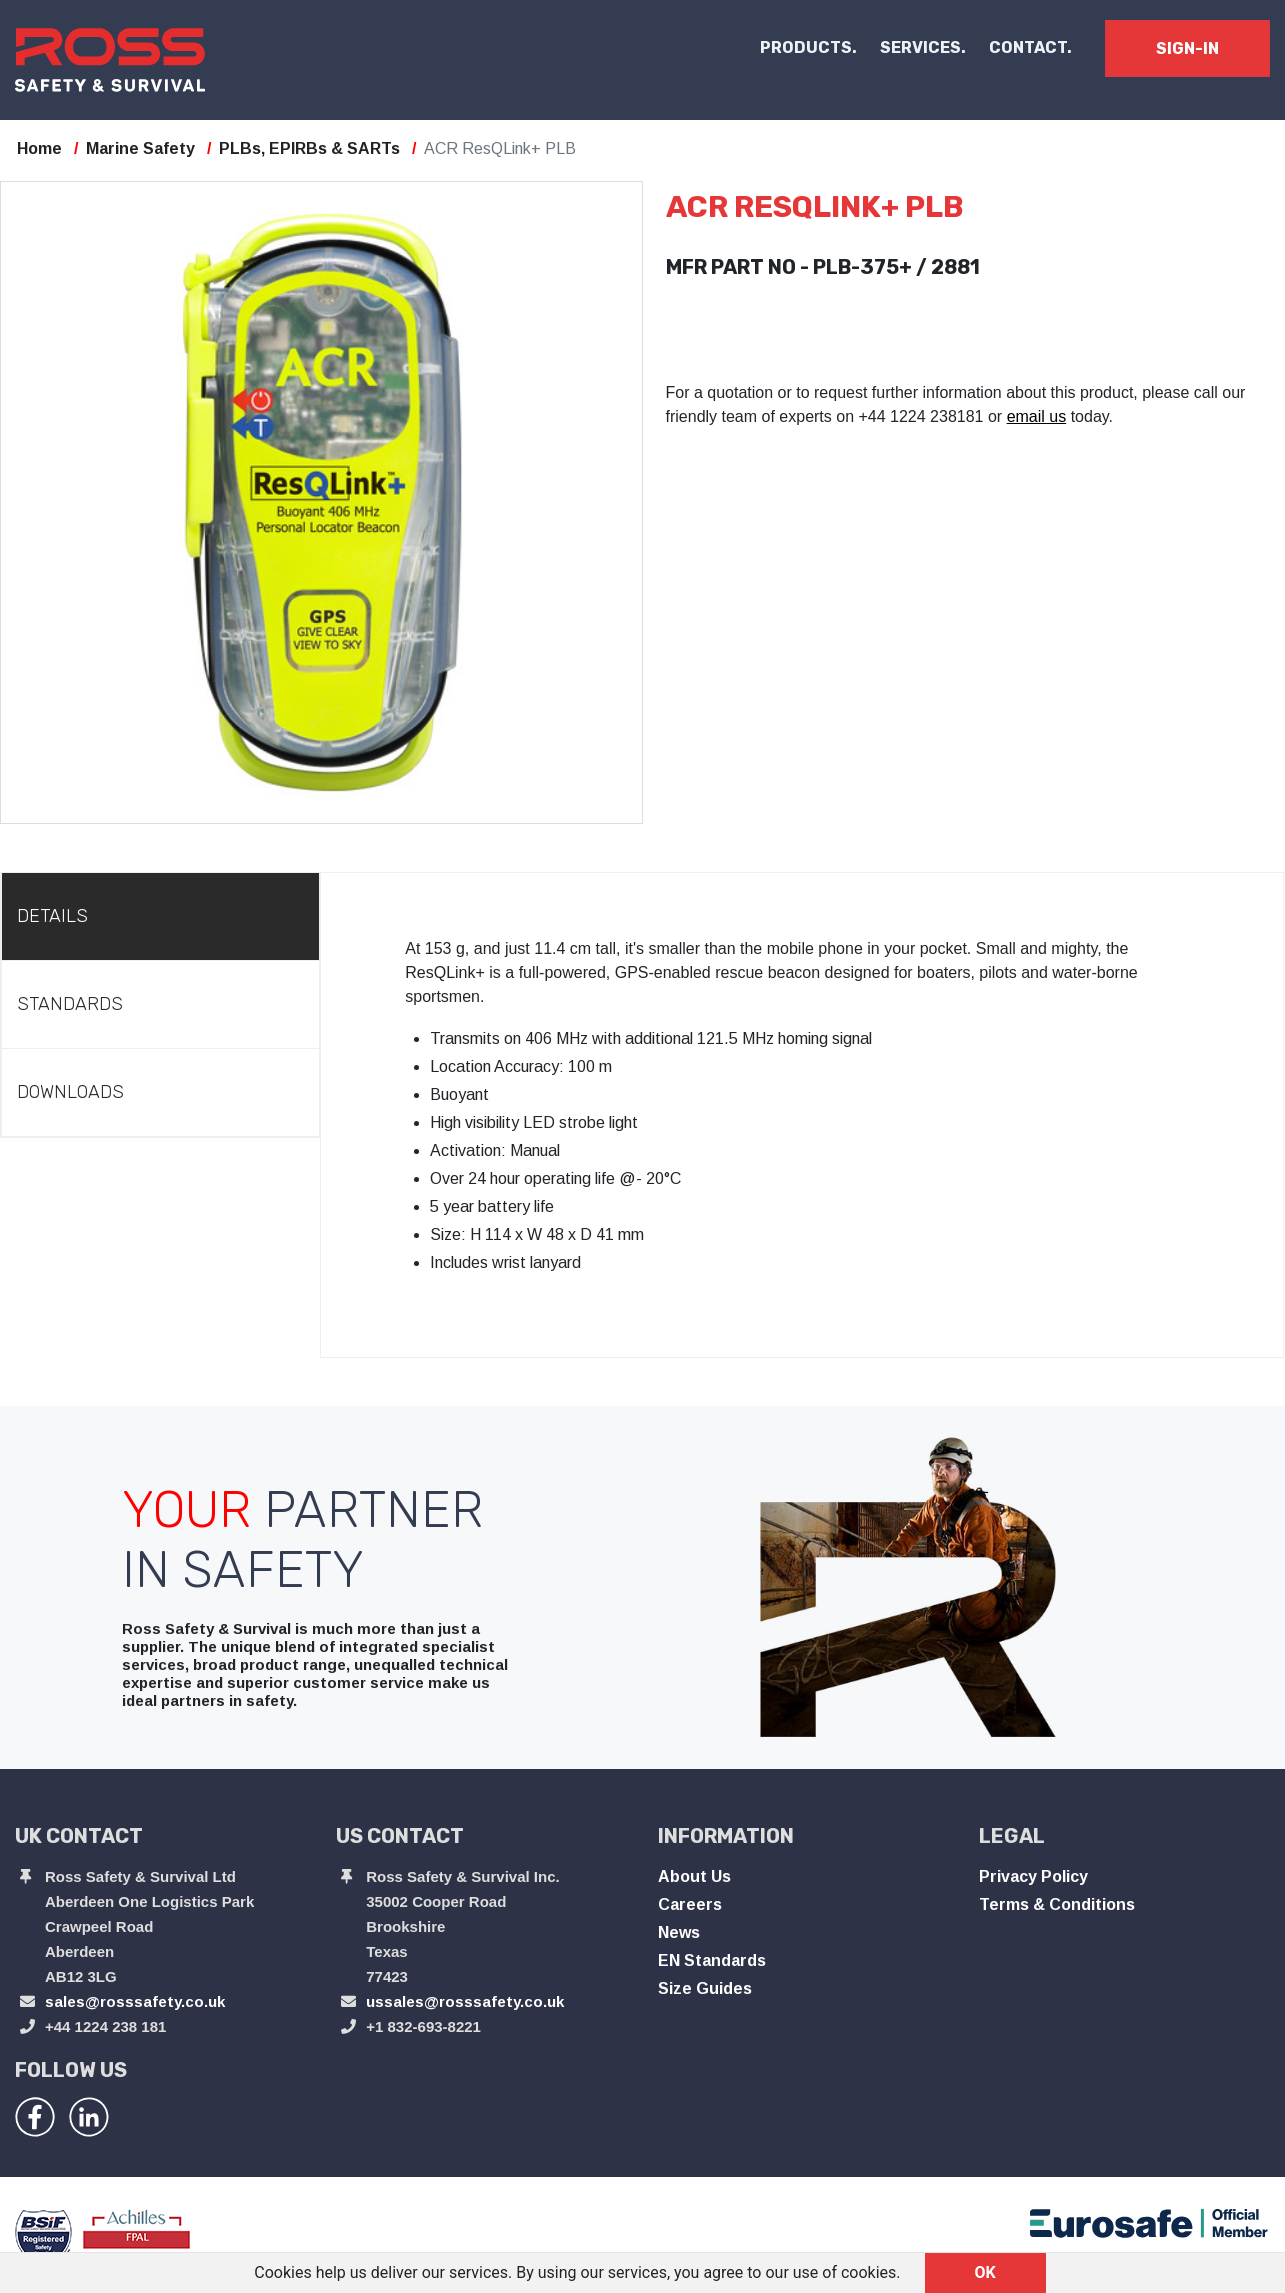 The width and height of the screenshot is (1285, 2293). What do you see at coordinates (705, 1988) in the screenshot?
I see `Size Guides` at bounding box center [705, 1988].